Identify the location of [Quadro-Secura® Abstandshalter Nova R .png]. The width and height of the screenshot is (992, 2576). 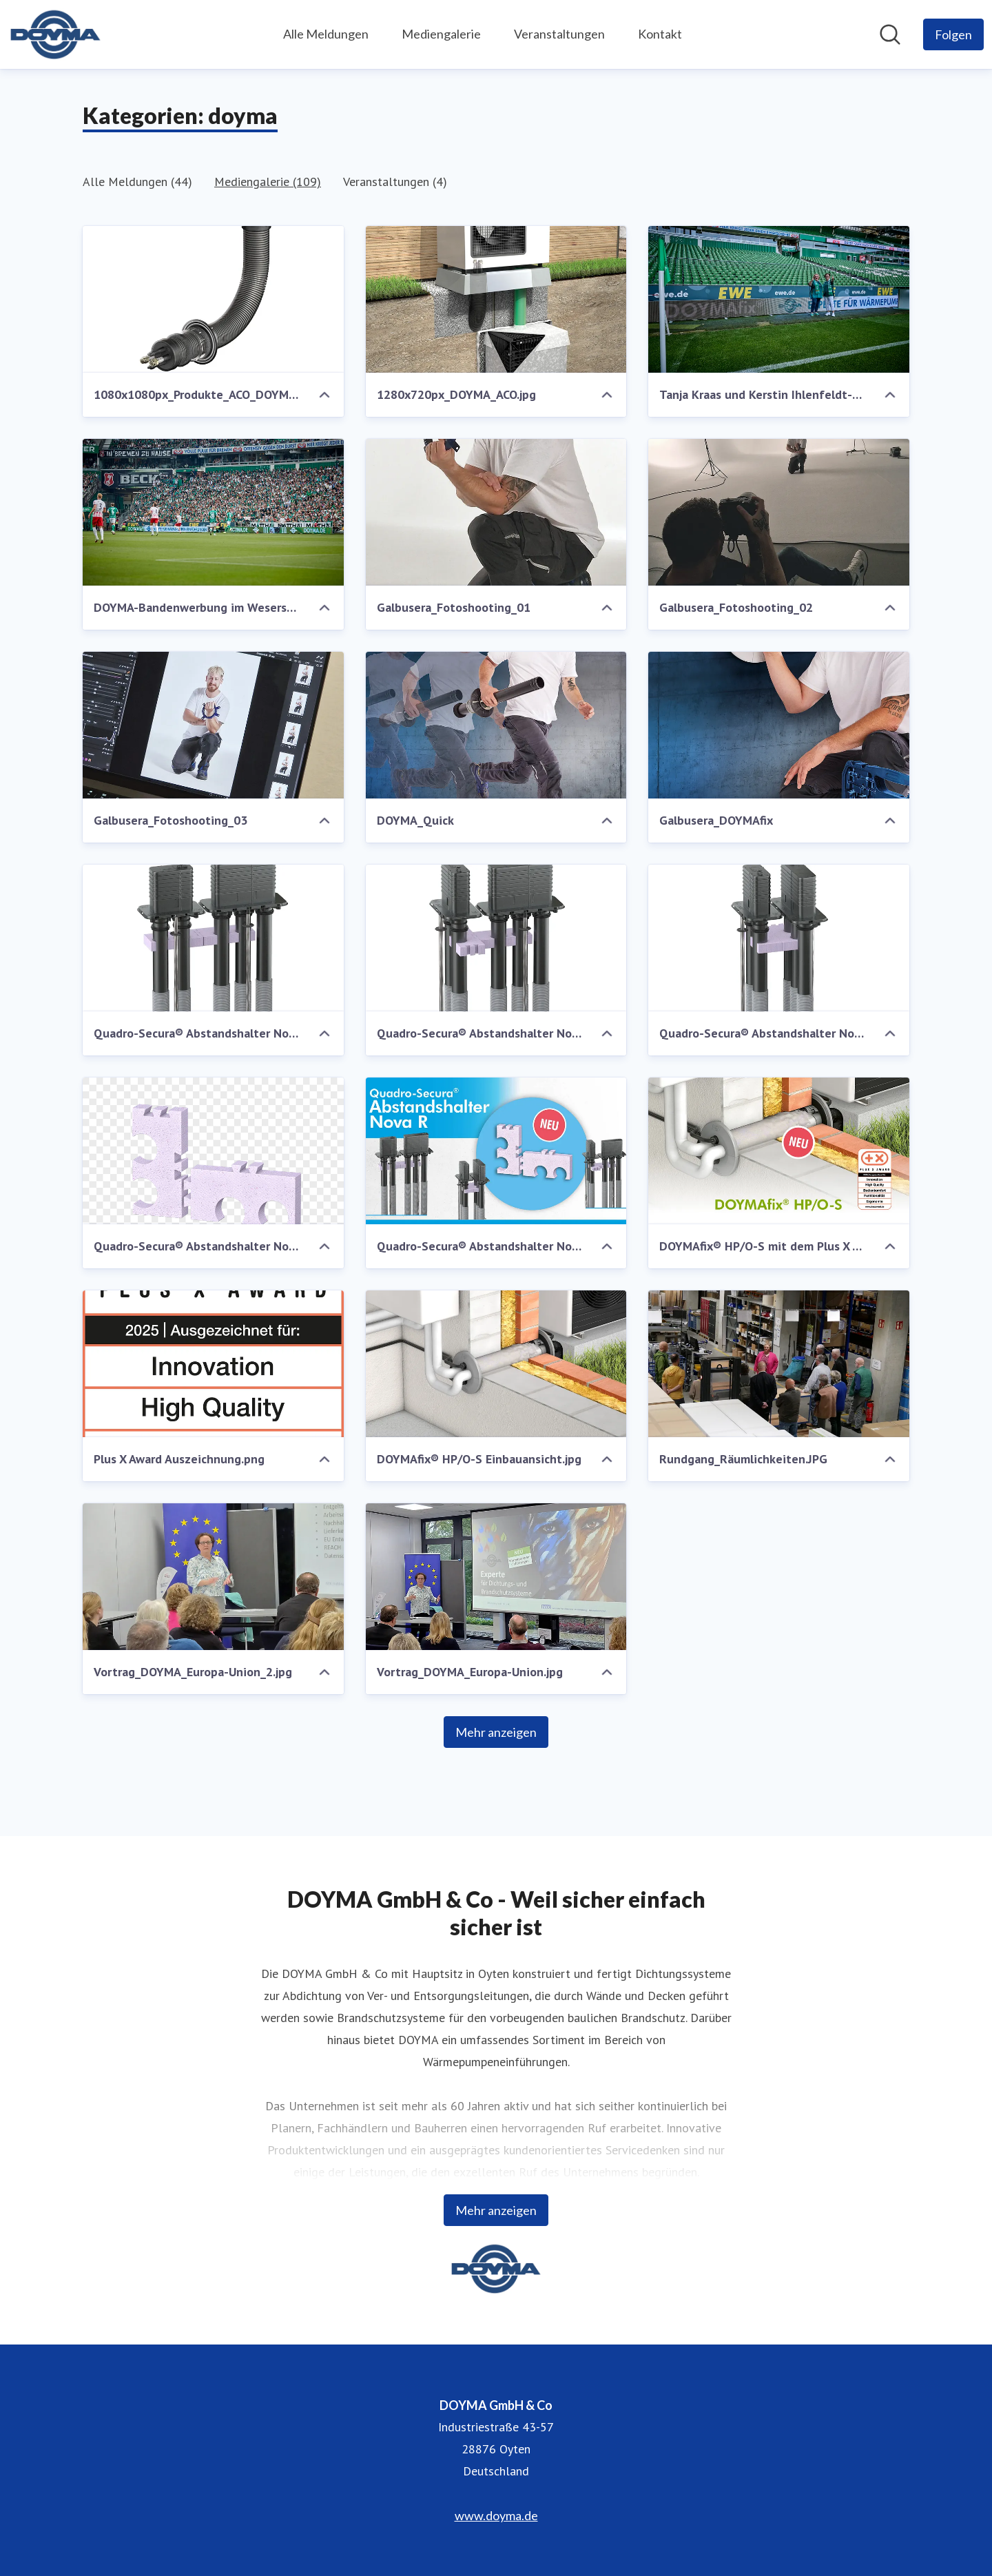
(213, 1151).